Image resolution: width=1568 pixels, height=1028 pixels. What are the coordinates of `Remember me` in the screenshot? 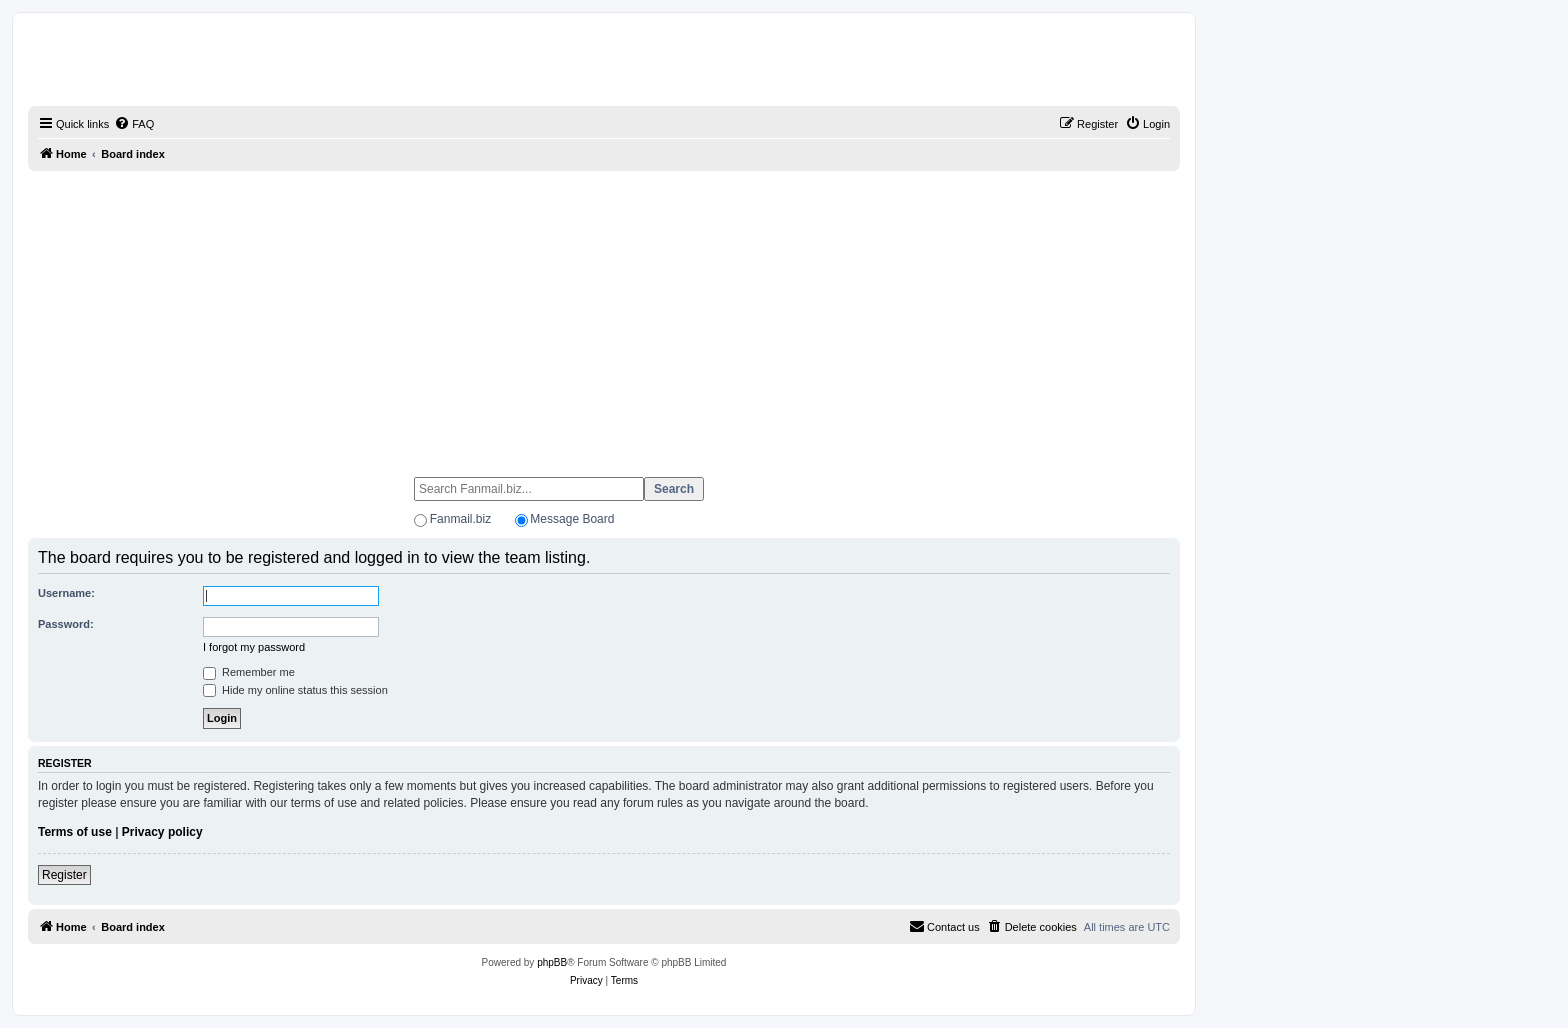 It's located at (249, 672).